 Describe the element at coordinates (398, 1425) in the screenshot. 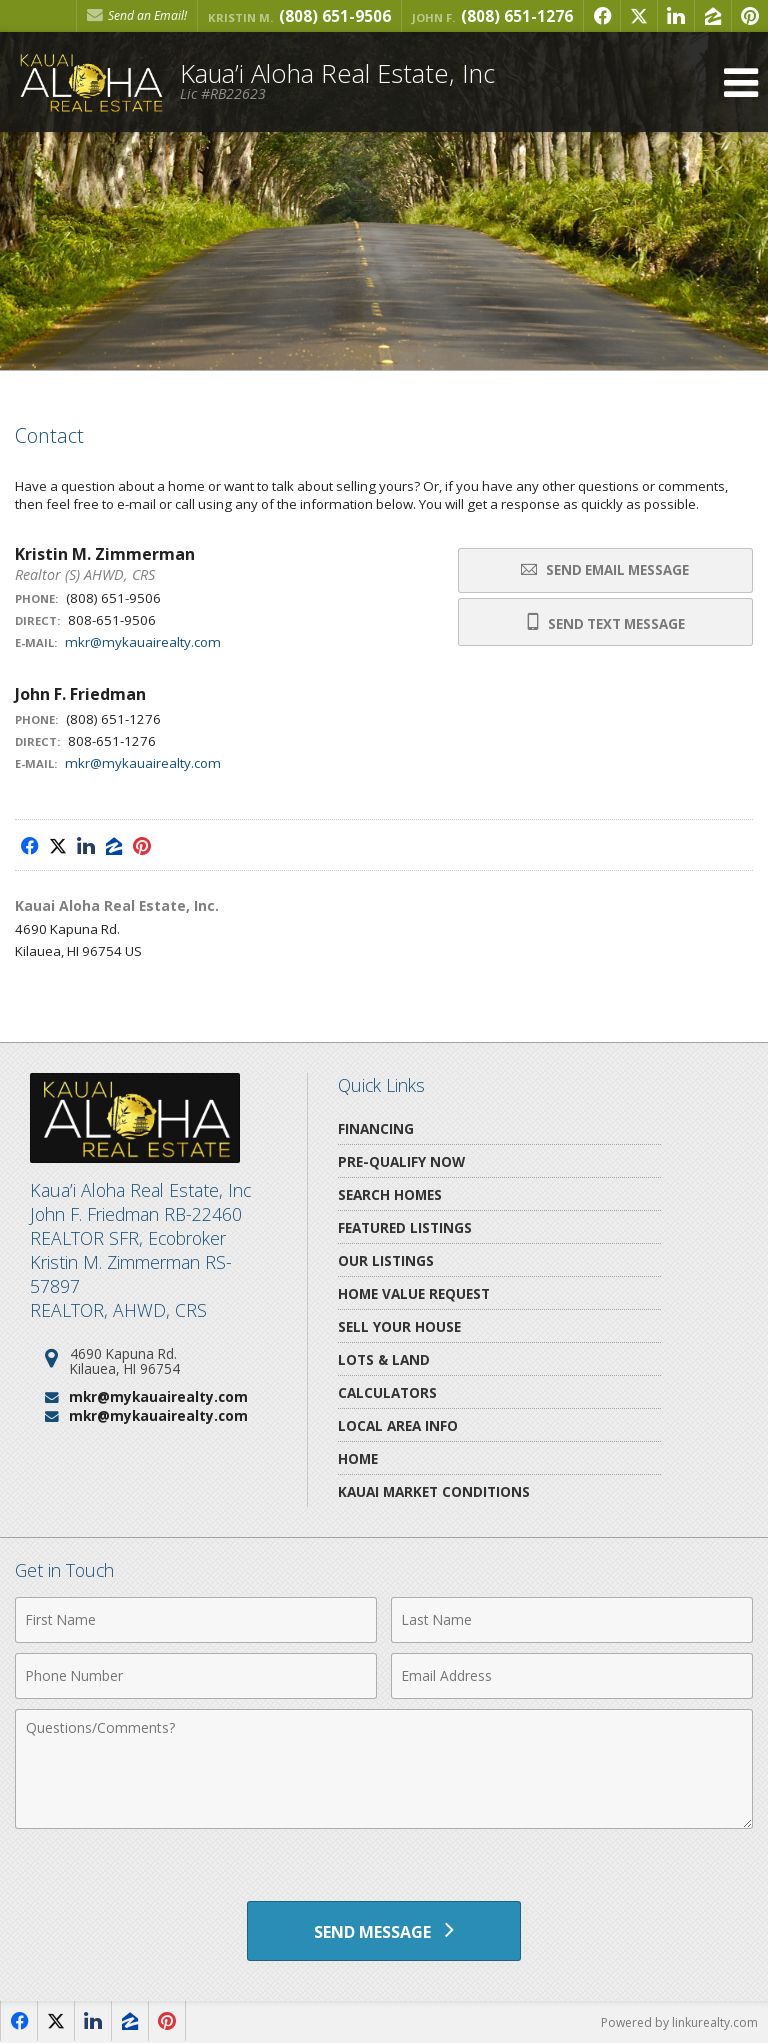

I see `Local Area Info` at that location.